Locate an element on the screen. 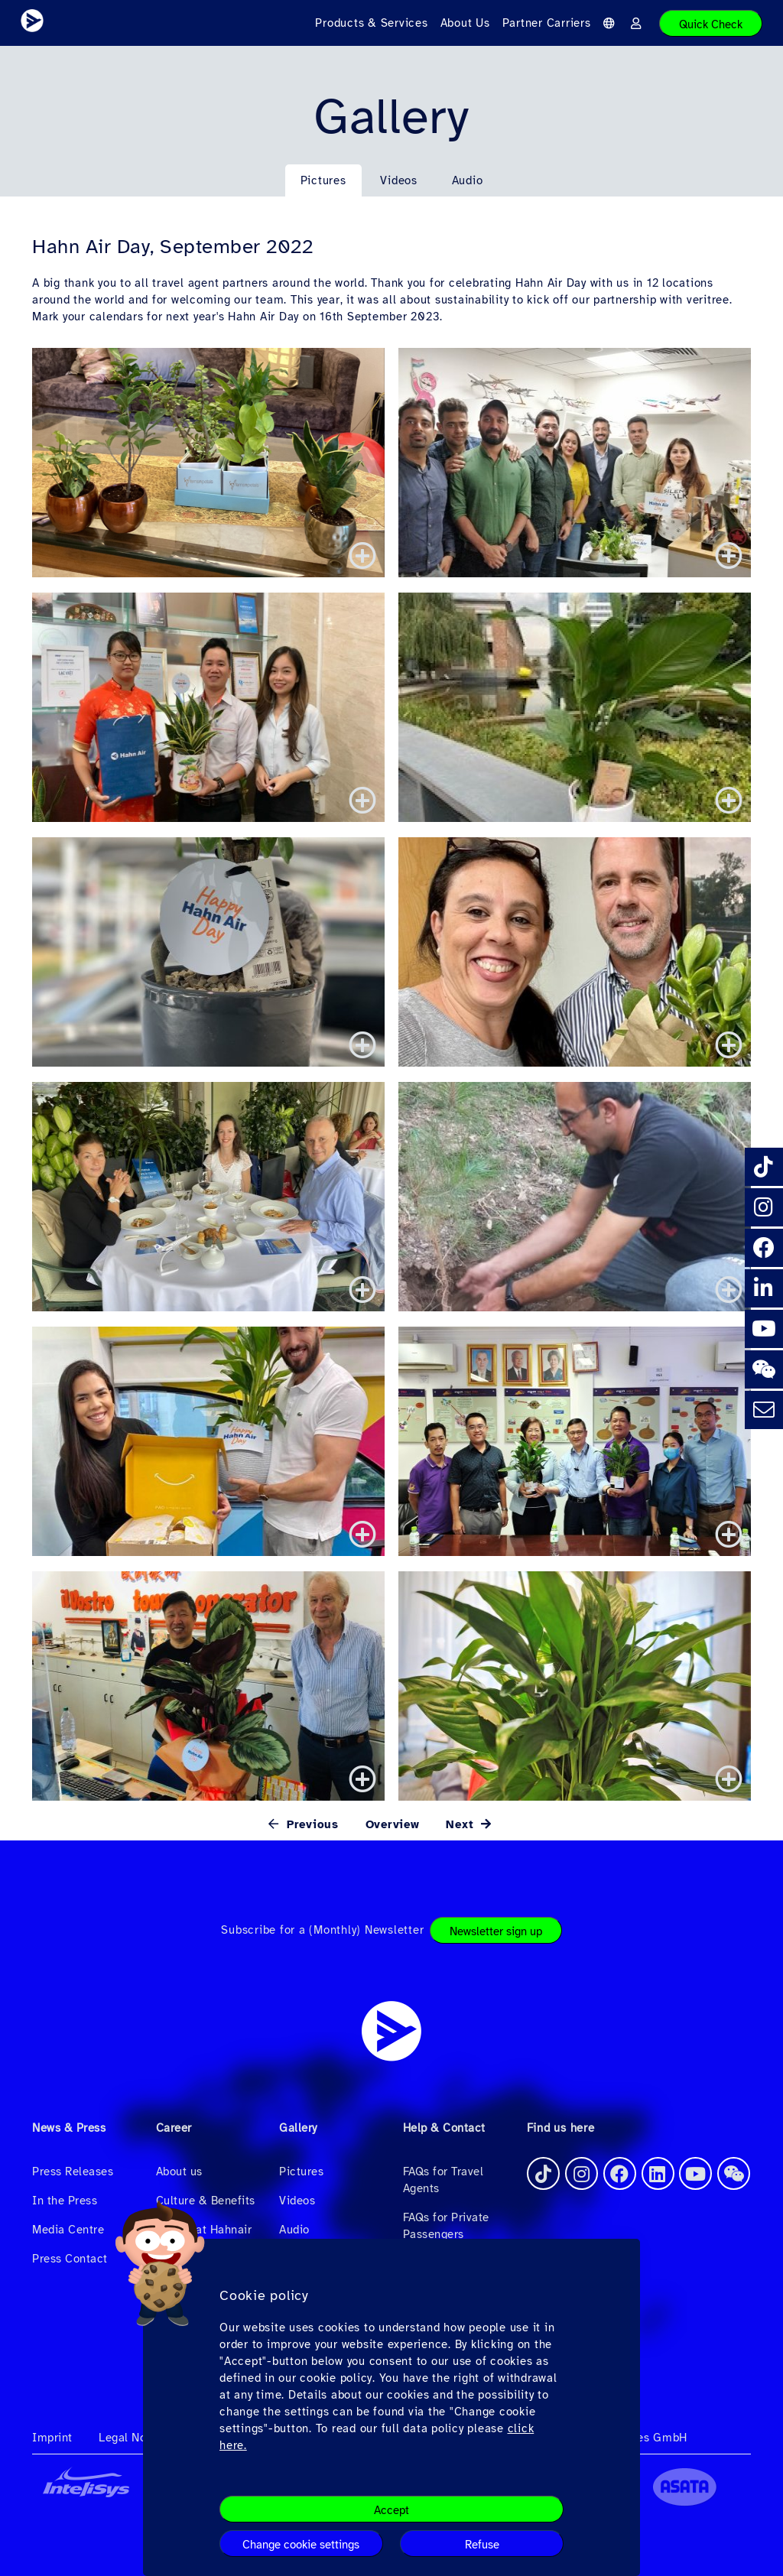  Previous is located at coordinates (310, 1824).